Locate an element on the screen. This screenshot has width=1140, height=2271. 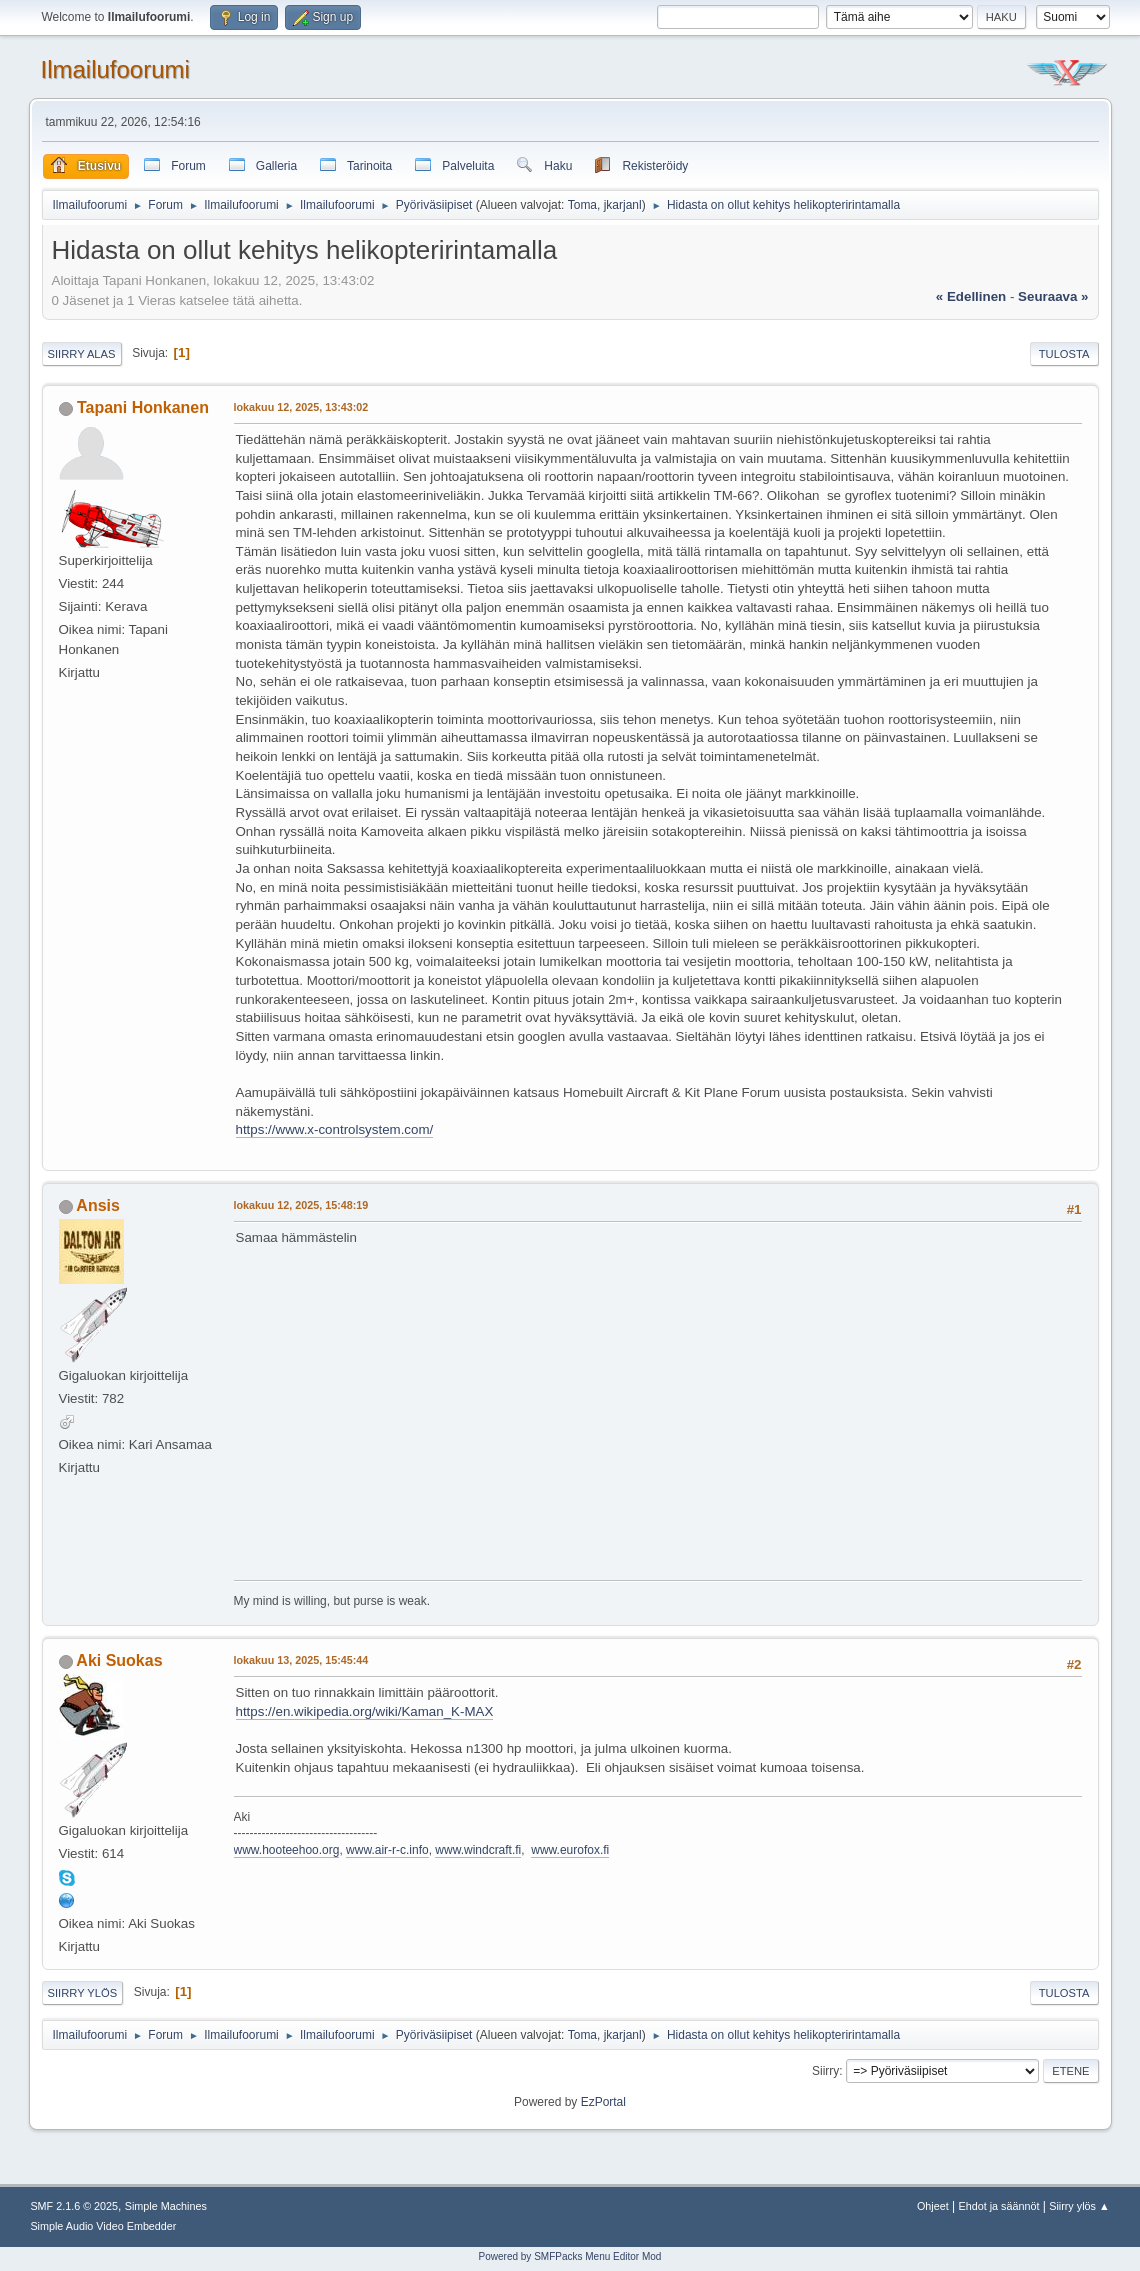
SMF 2.1.6 © 2025 is located at coordinates (74, 2206).